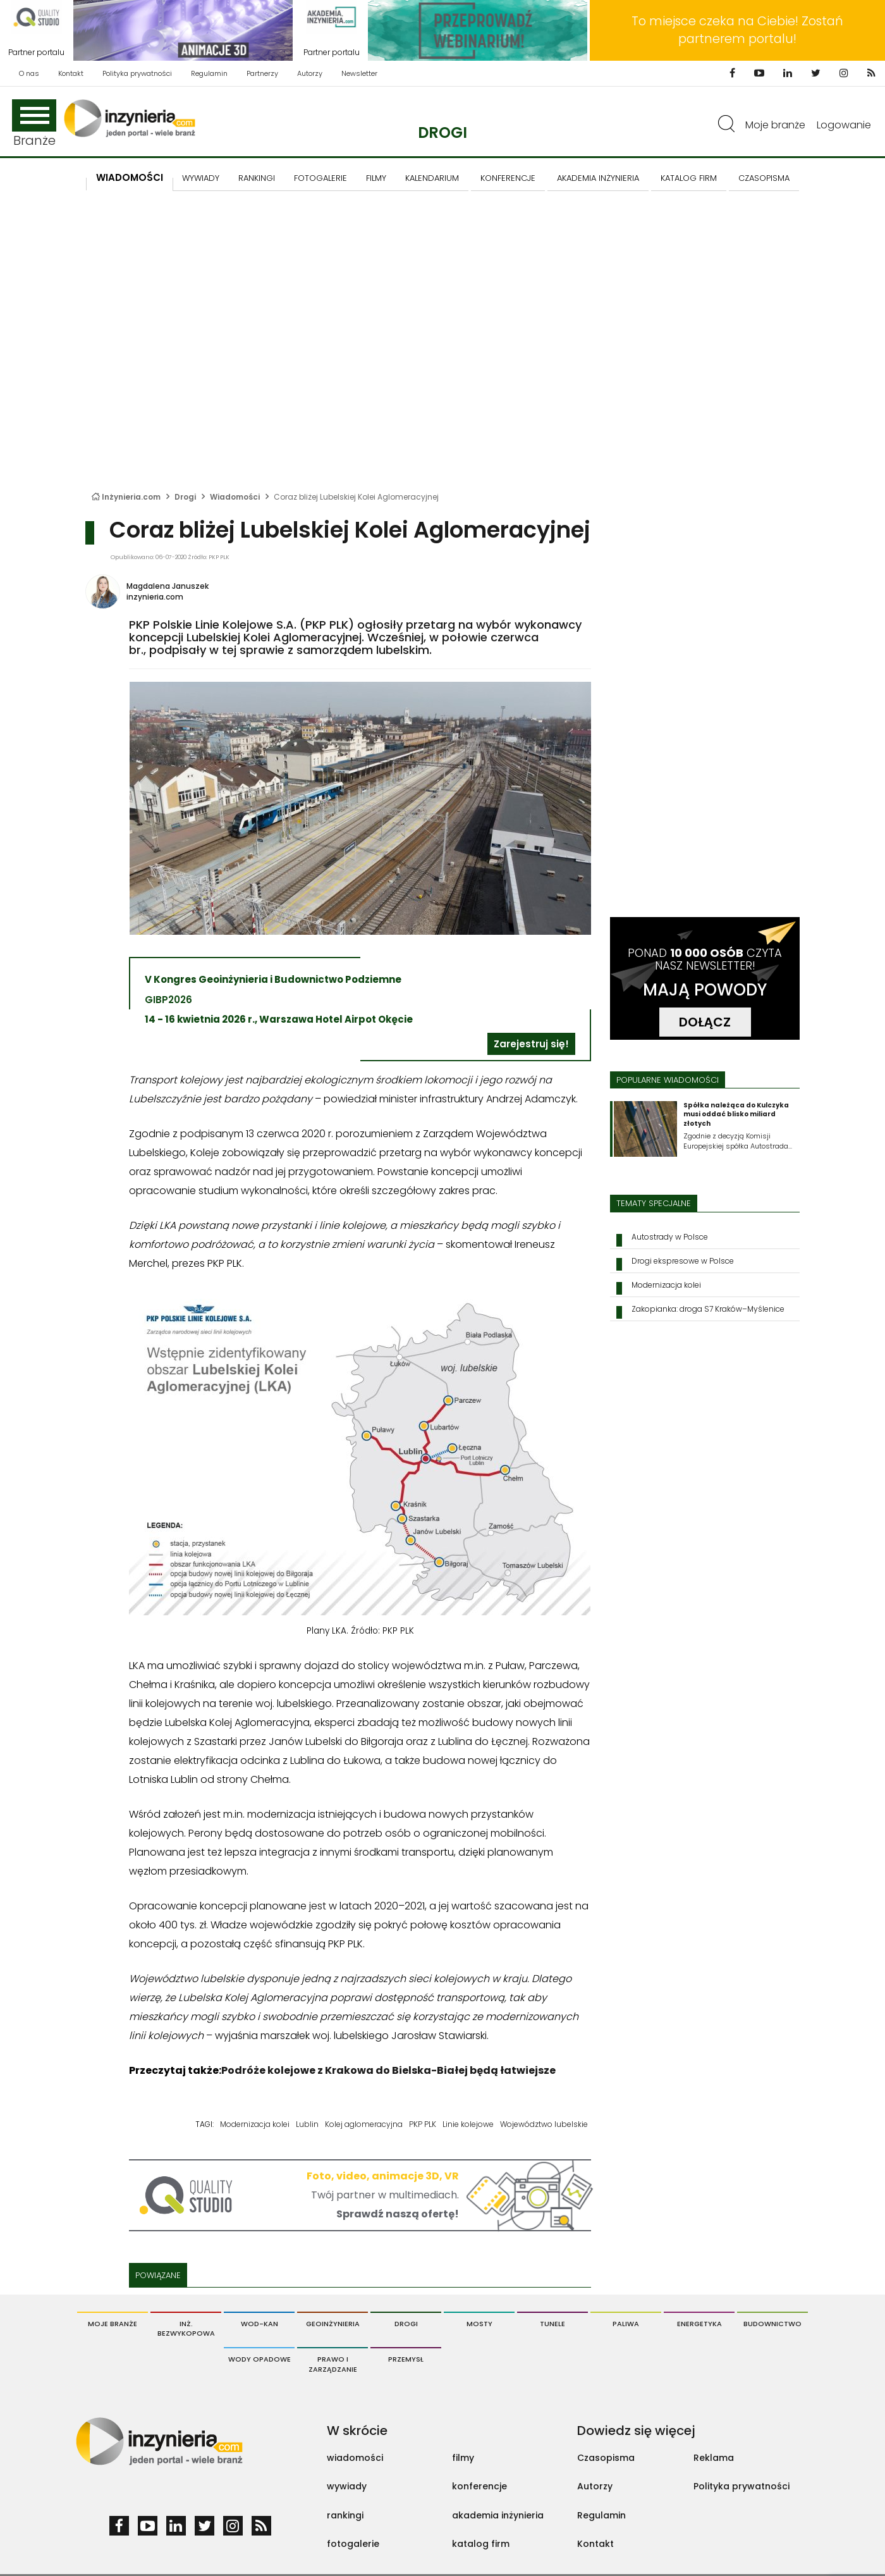 The image size is (885, 2576). Describe the element at coordinates (468, 2124) in the screenshot. I see `Linie kolejowe` at that location.